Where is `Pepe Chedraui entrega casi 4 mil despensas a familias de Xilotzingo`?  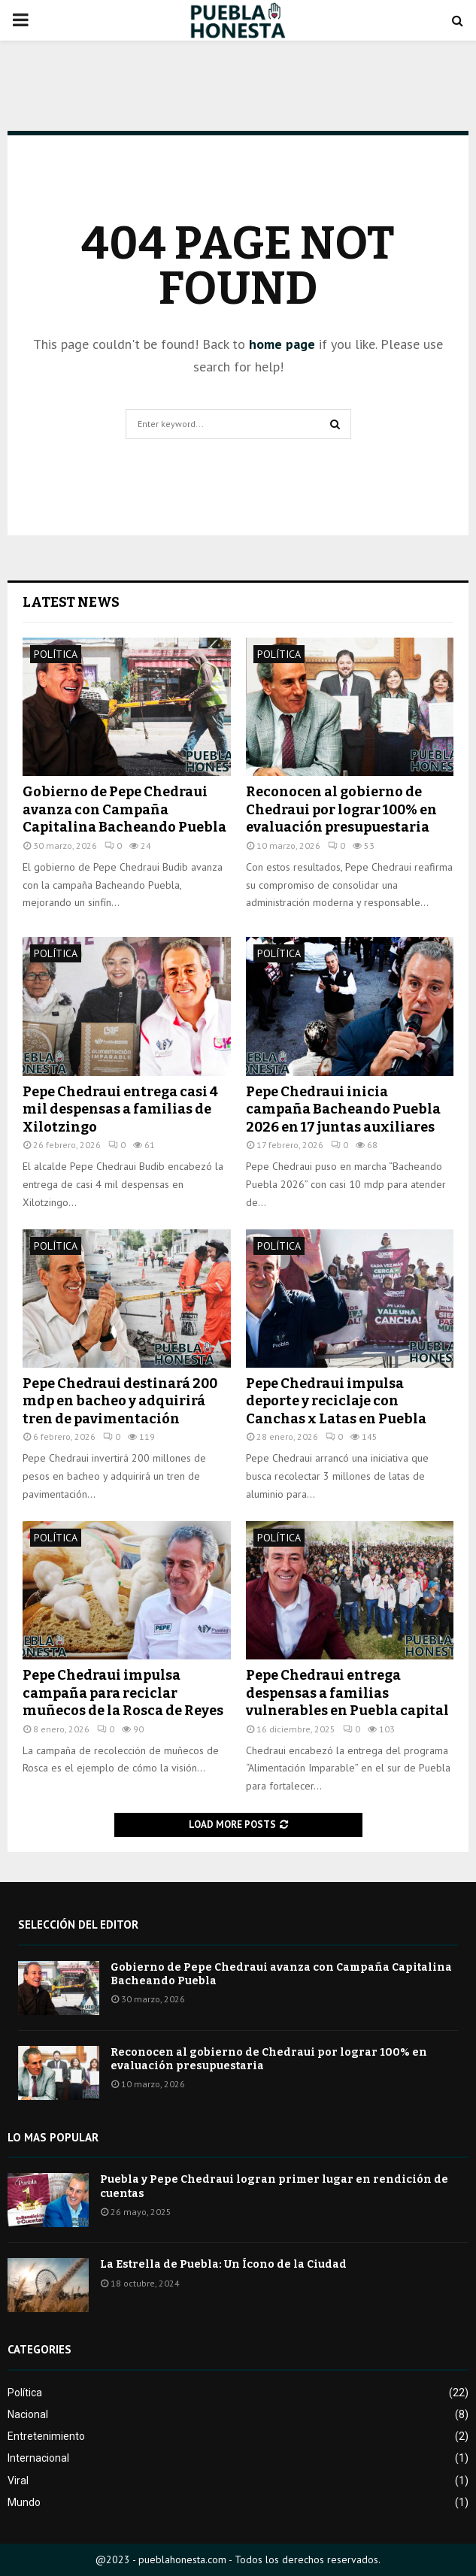 Pepe Chedraui entrega casi 4 mil despensas a familias de Xilotzingo is located at coordinates (120, 1109).